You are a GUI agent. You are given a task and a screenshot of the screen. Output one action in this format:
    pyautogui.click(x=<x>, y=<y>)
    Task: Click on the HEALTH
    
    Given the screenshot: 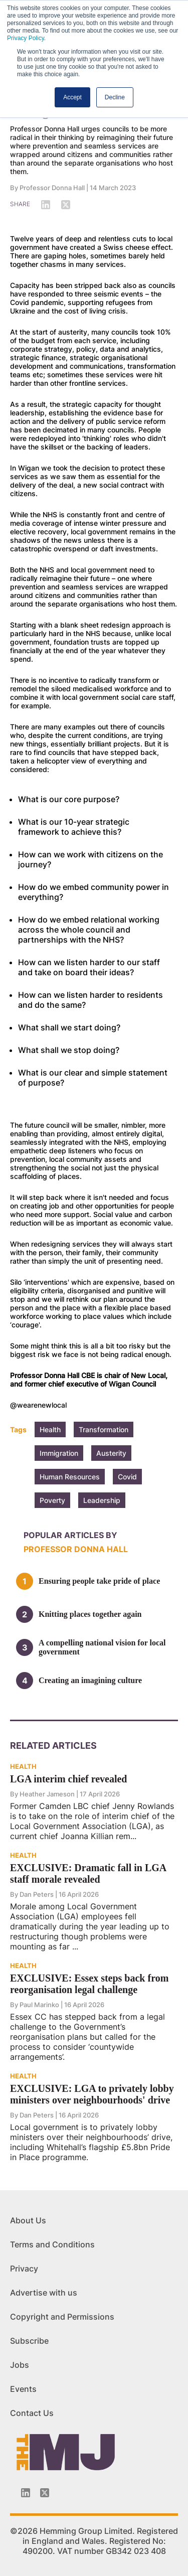 What is the action you would take?
    pyautogui.click(x=23, y=1766)
    